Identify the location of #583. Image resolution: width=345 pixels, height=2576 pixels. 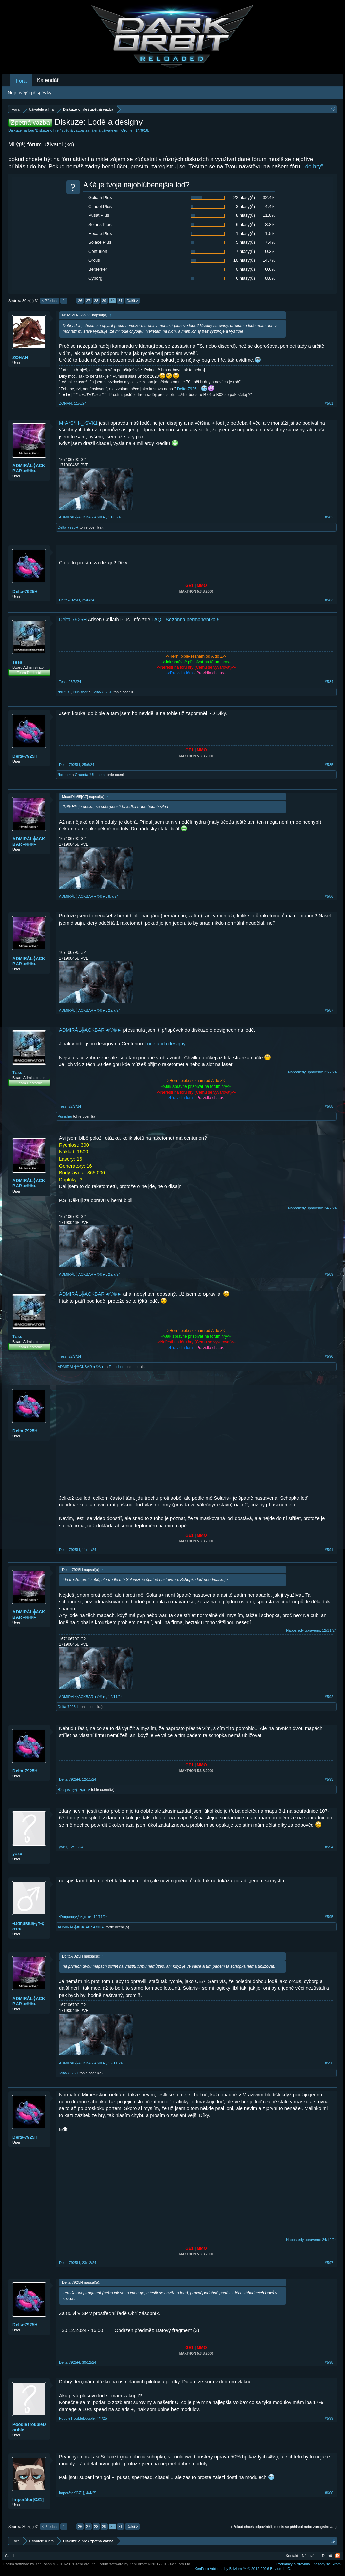
(329, 600).